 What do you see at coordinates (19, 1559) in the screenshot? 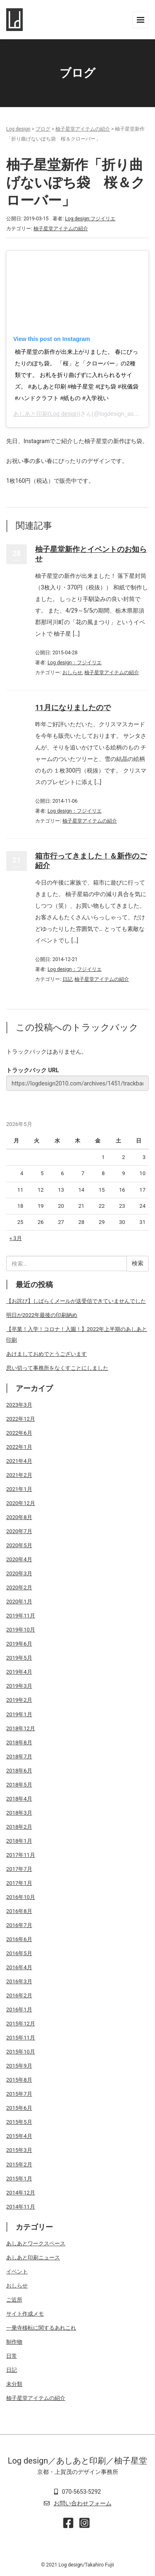
I see `2020年4月` at bounding box center [19, 1559].